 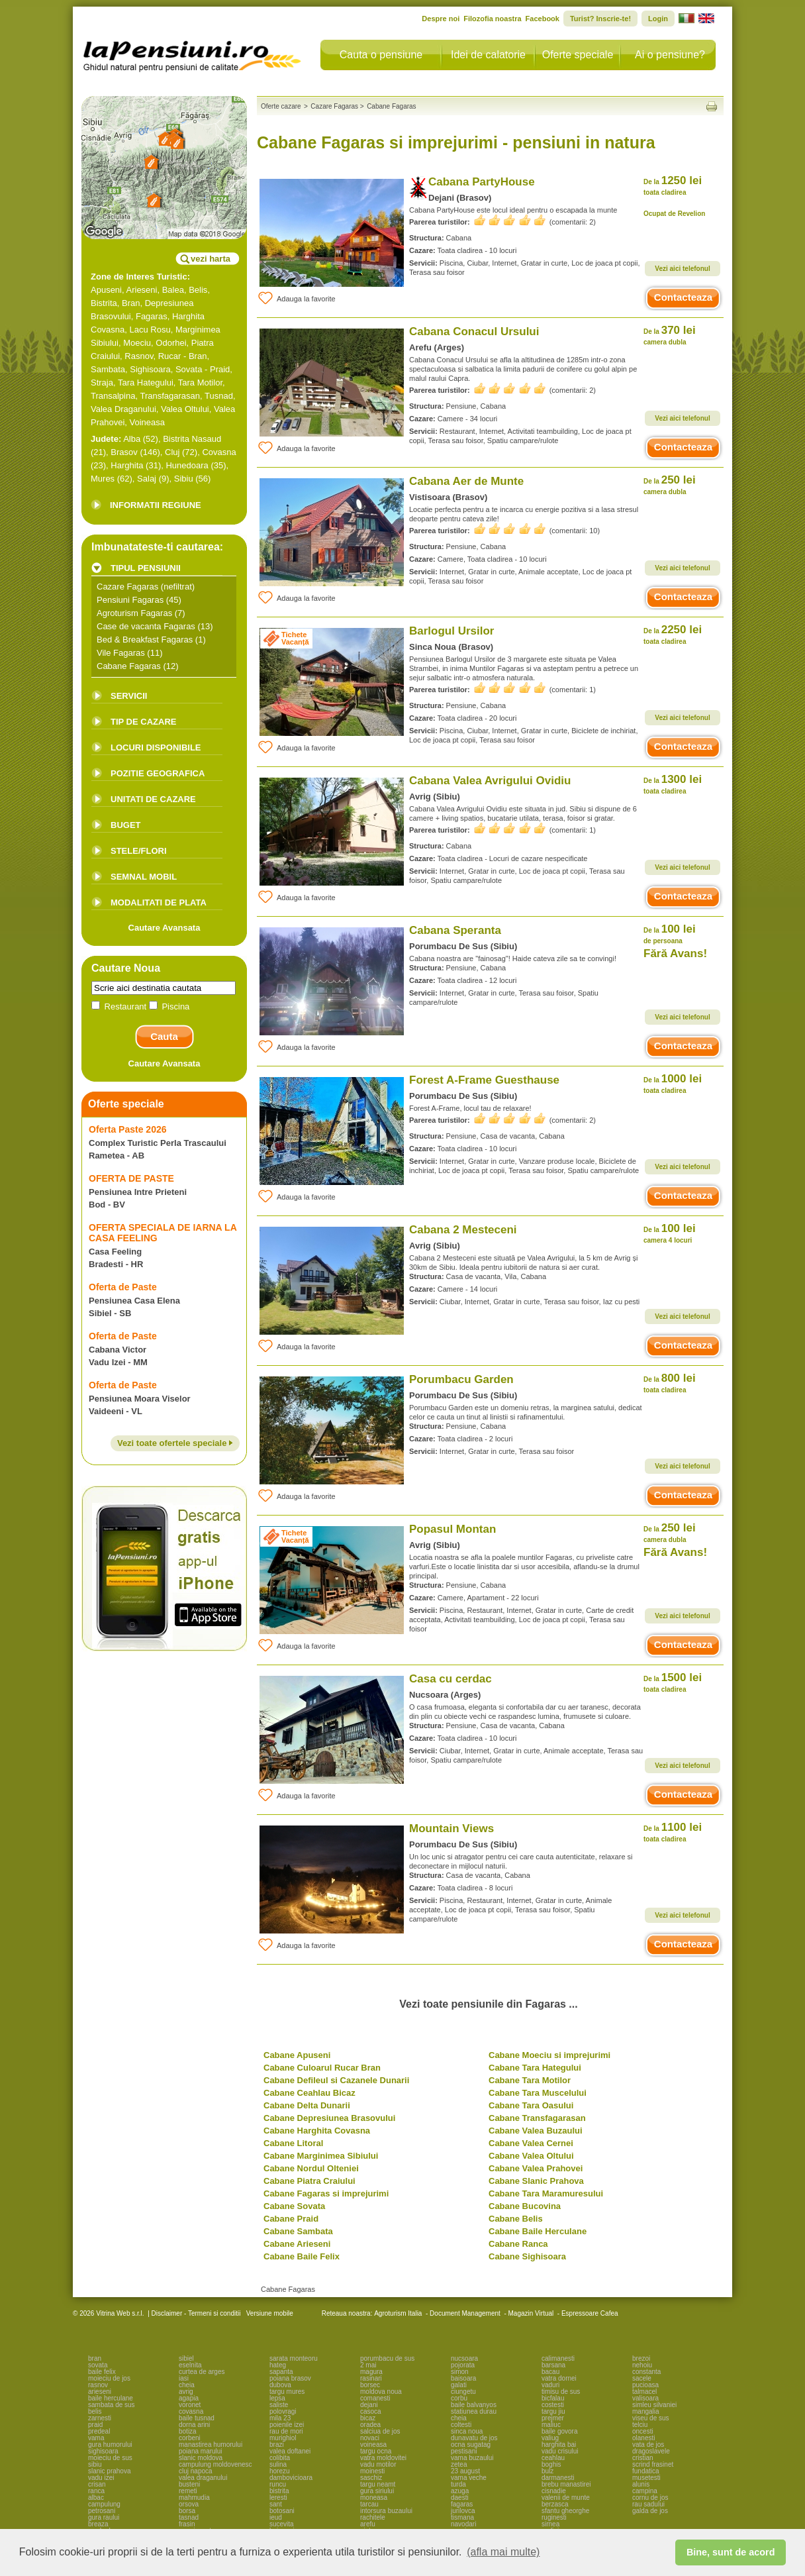 What do you see at coordinates (294, 2206) in the screenshot?
I see `Cabane Sovata` at bounding box center [294, 2206].